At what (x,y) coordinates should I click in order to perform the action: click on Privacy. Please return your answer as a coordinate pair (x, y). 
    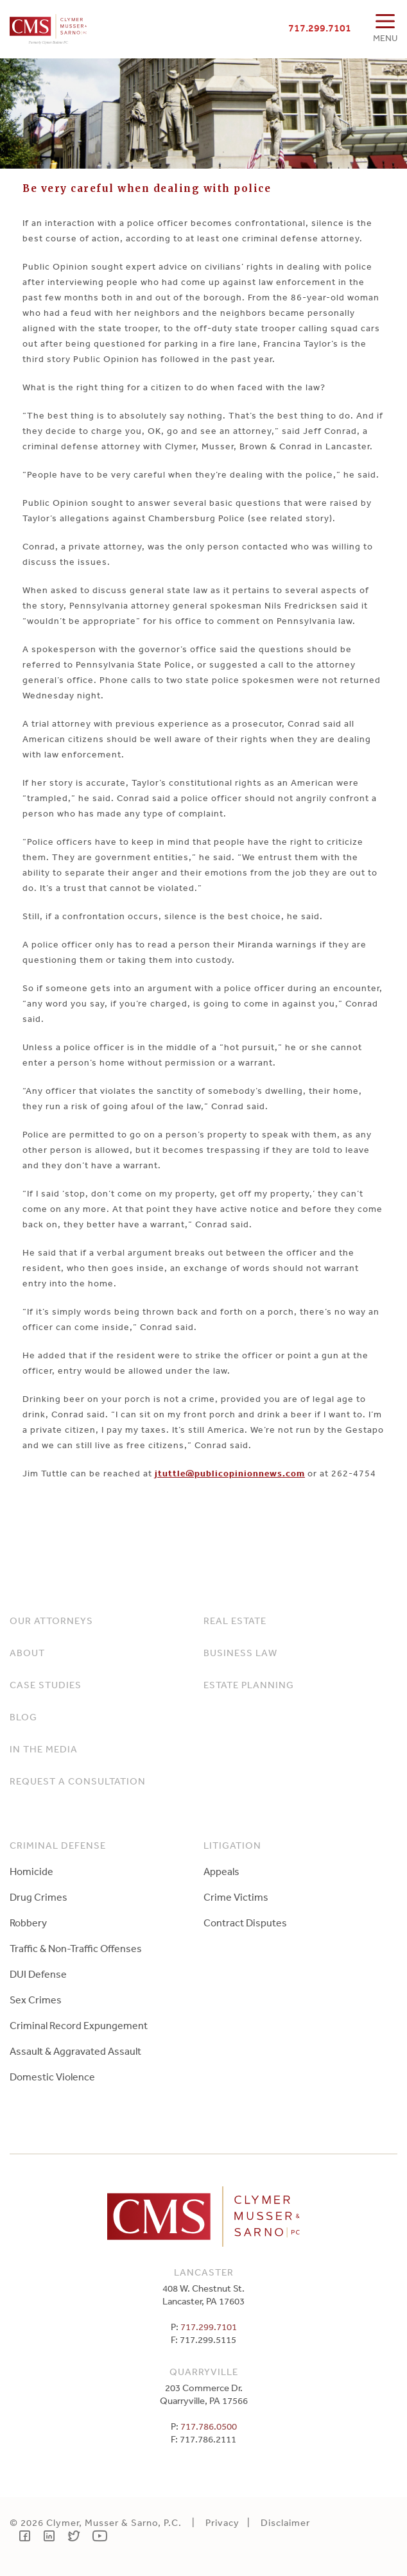
    Looking at the image, I should click on (222, 2522).